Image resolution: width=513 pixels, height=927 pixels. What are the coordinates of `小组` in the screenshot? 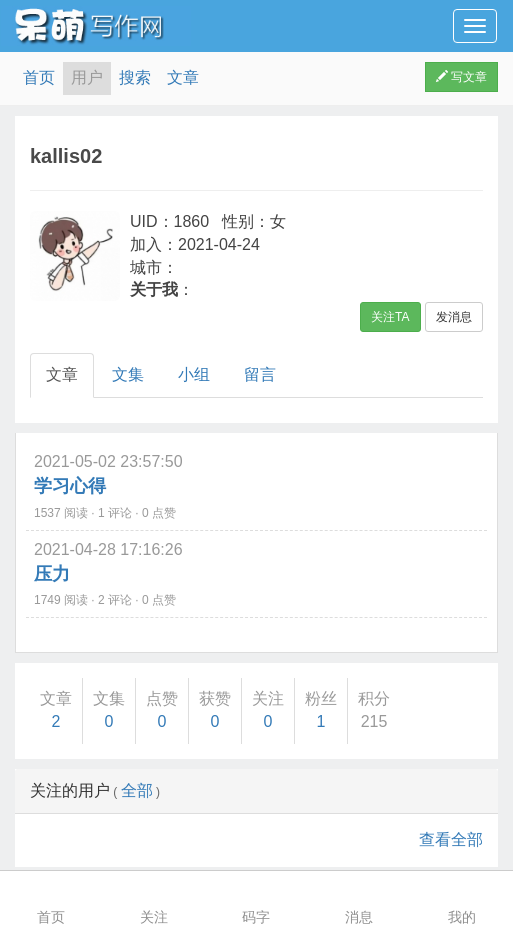 It's located at (194, 374).